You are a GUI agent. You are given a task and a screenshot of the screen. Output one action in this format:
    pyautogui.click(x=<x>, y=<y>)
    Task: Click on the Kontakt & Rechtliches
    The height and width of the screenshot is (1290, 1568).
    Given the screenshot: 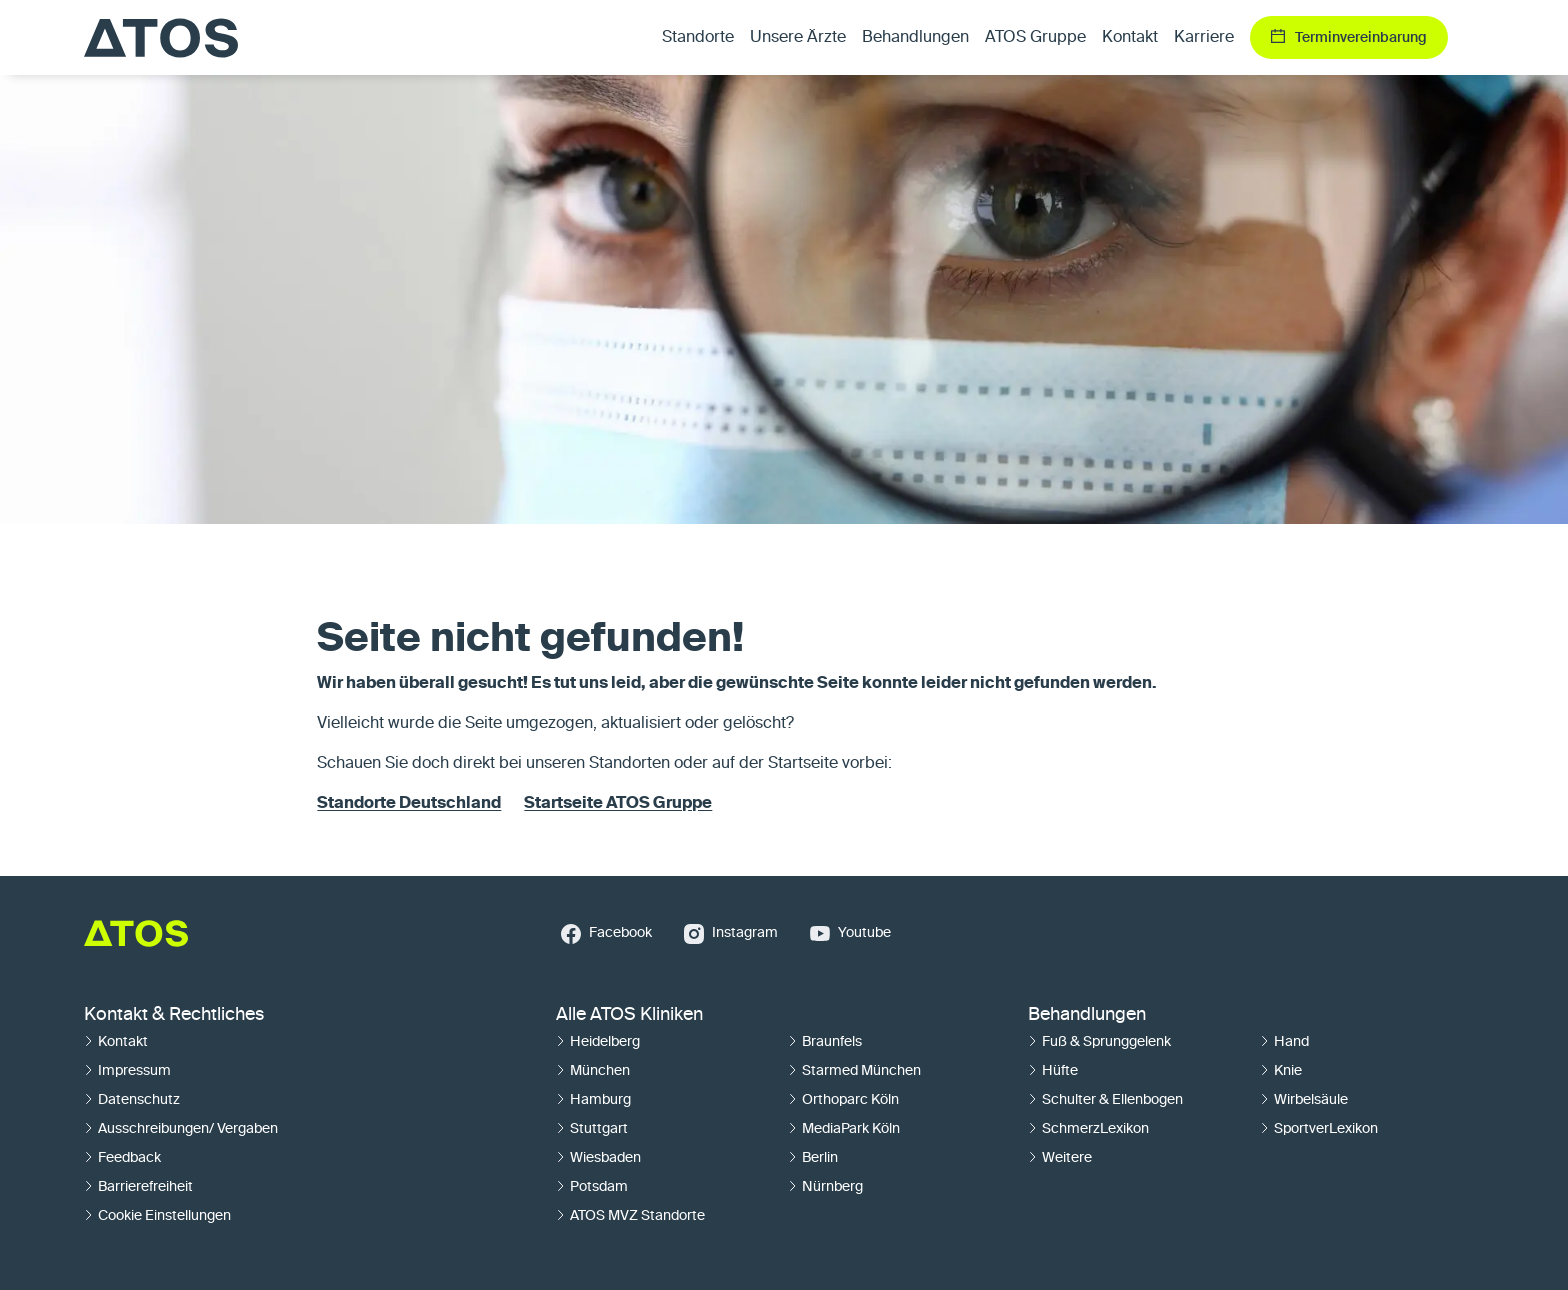 What is the action you would take?
    pyautogui.click(x=174, y=1015)
    